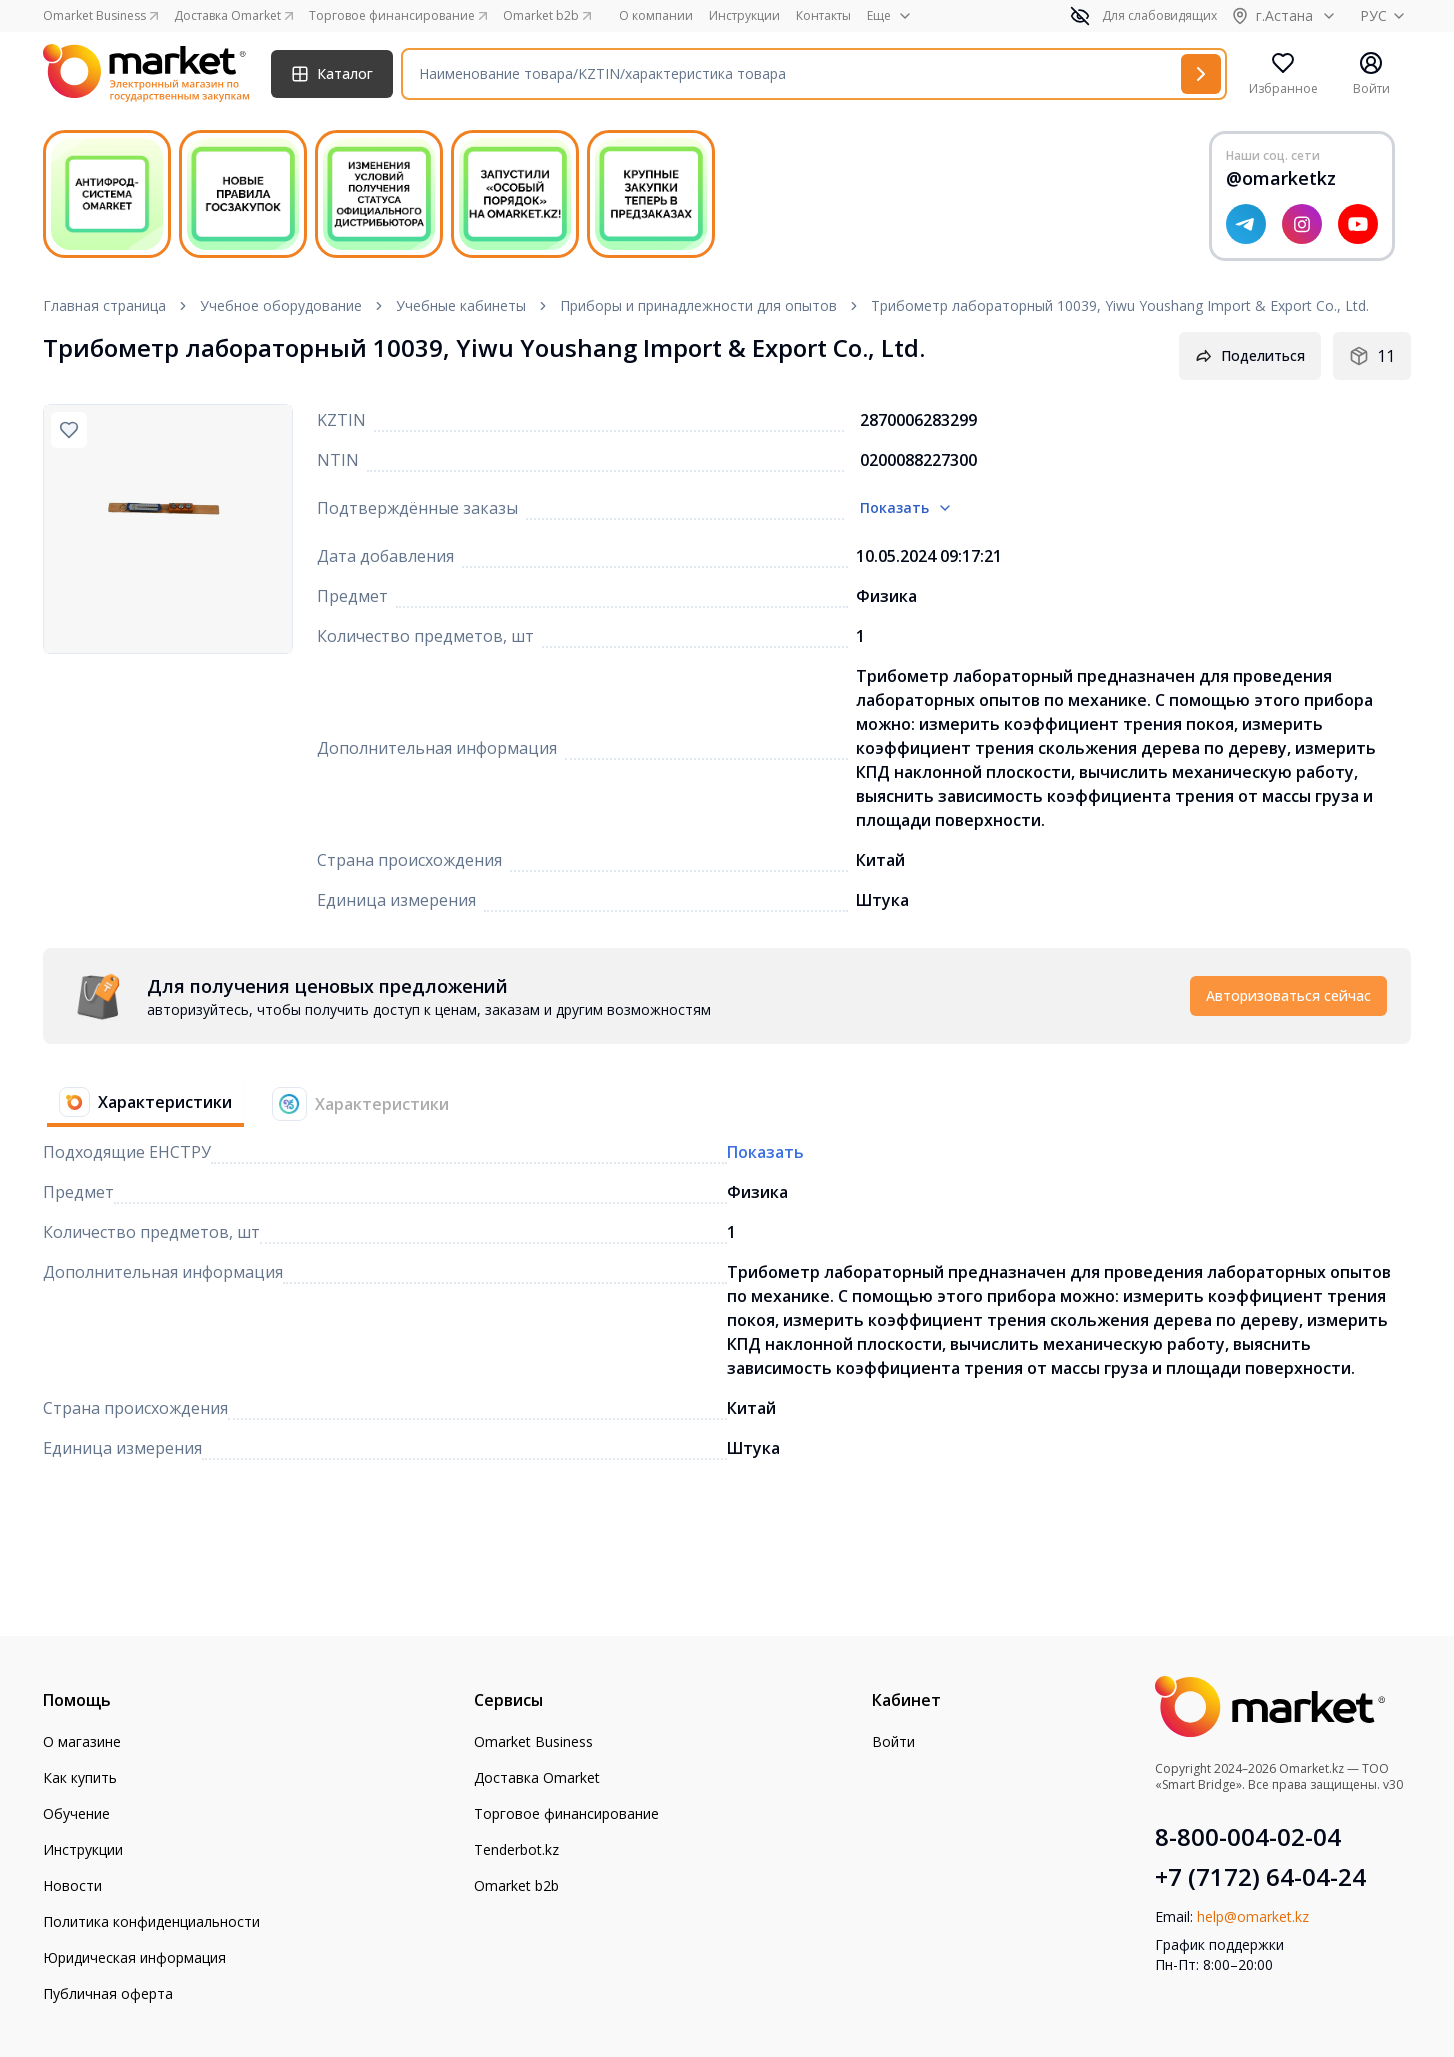 This screenshot has height=2057, width=1454. Describe the element at coordinates (134, 1957) in the screenshot. I see `Юридическая информация` at that location.